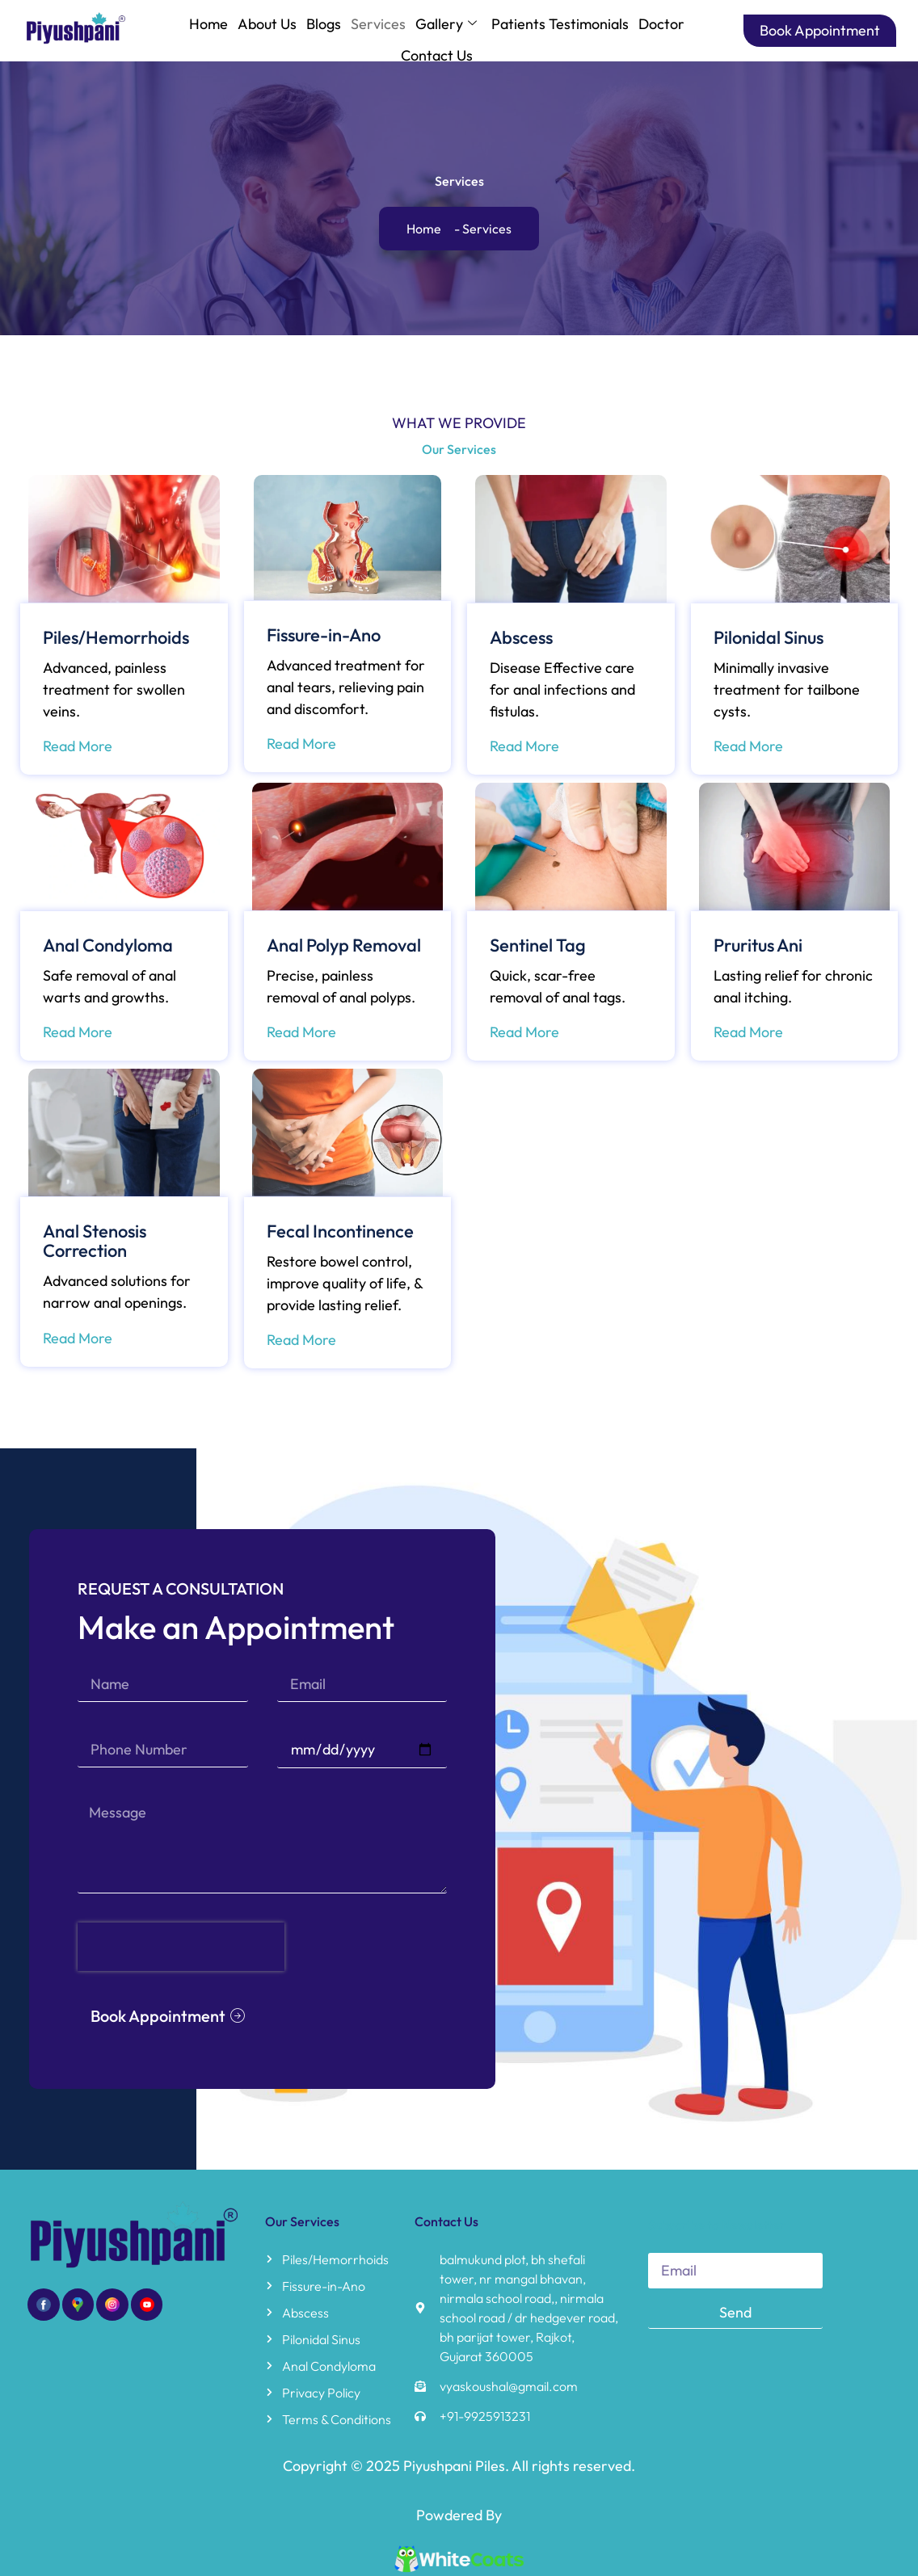 This screenshot has height=2576, width=918. I want to click on Contact Us, so click(437, 55).